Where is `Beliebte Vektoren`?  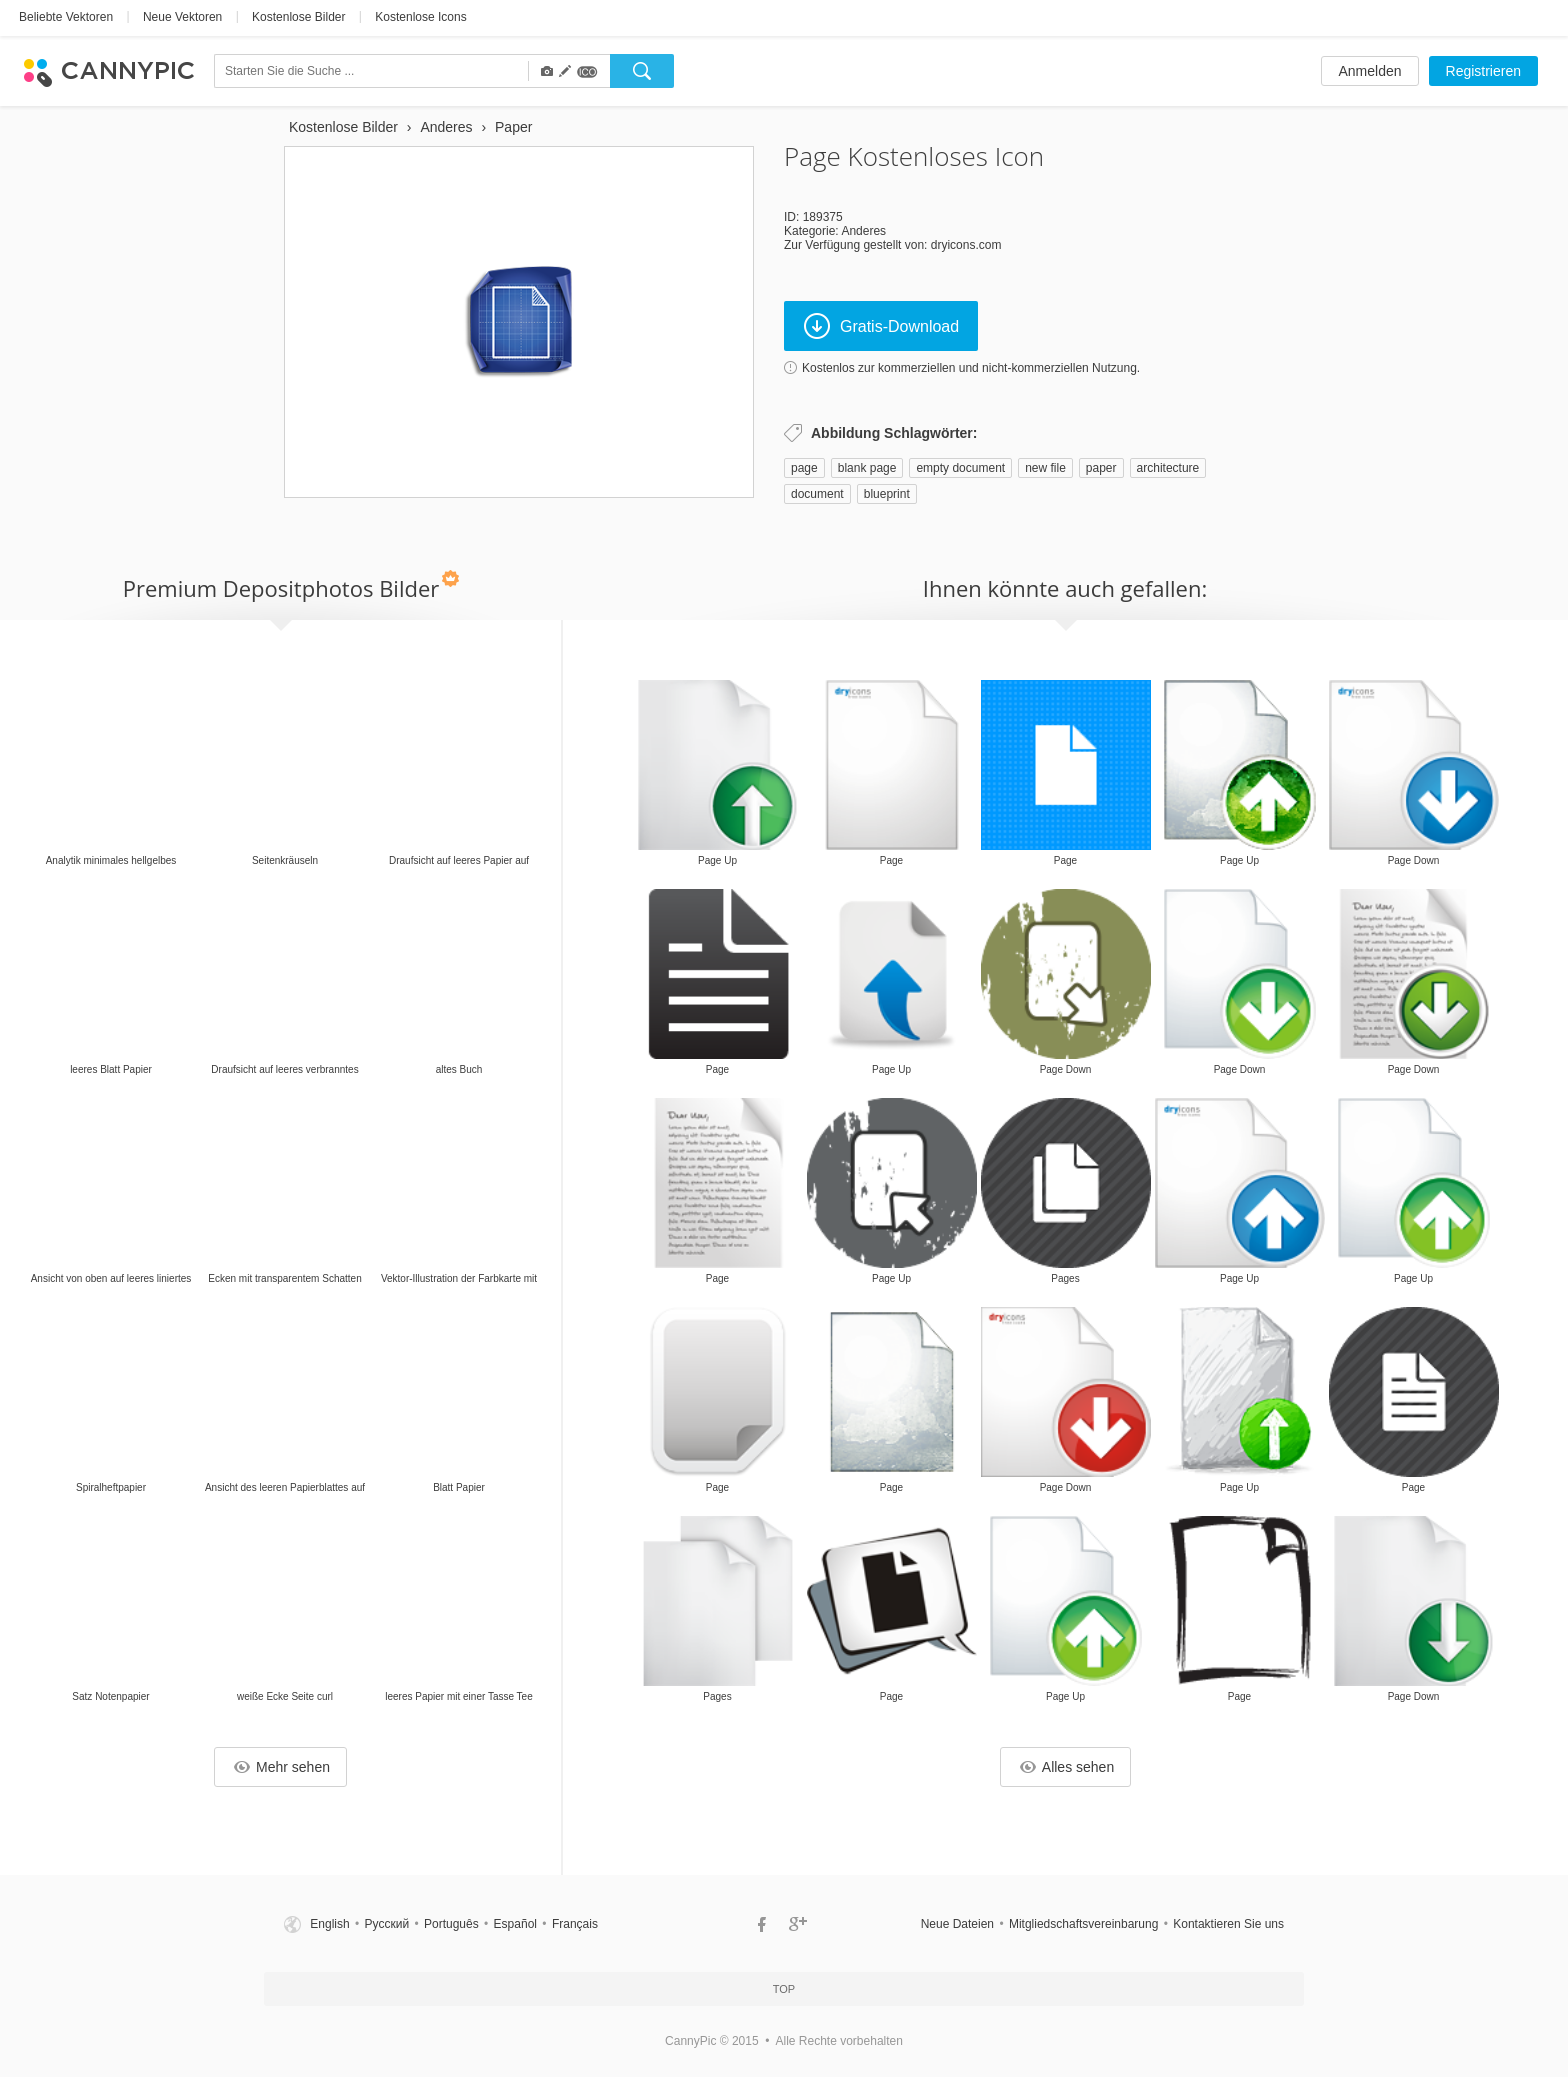 Beliebte Vektoren is located at coordinates (66, 17).